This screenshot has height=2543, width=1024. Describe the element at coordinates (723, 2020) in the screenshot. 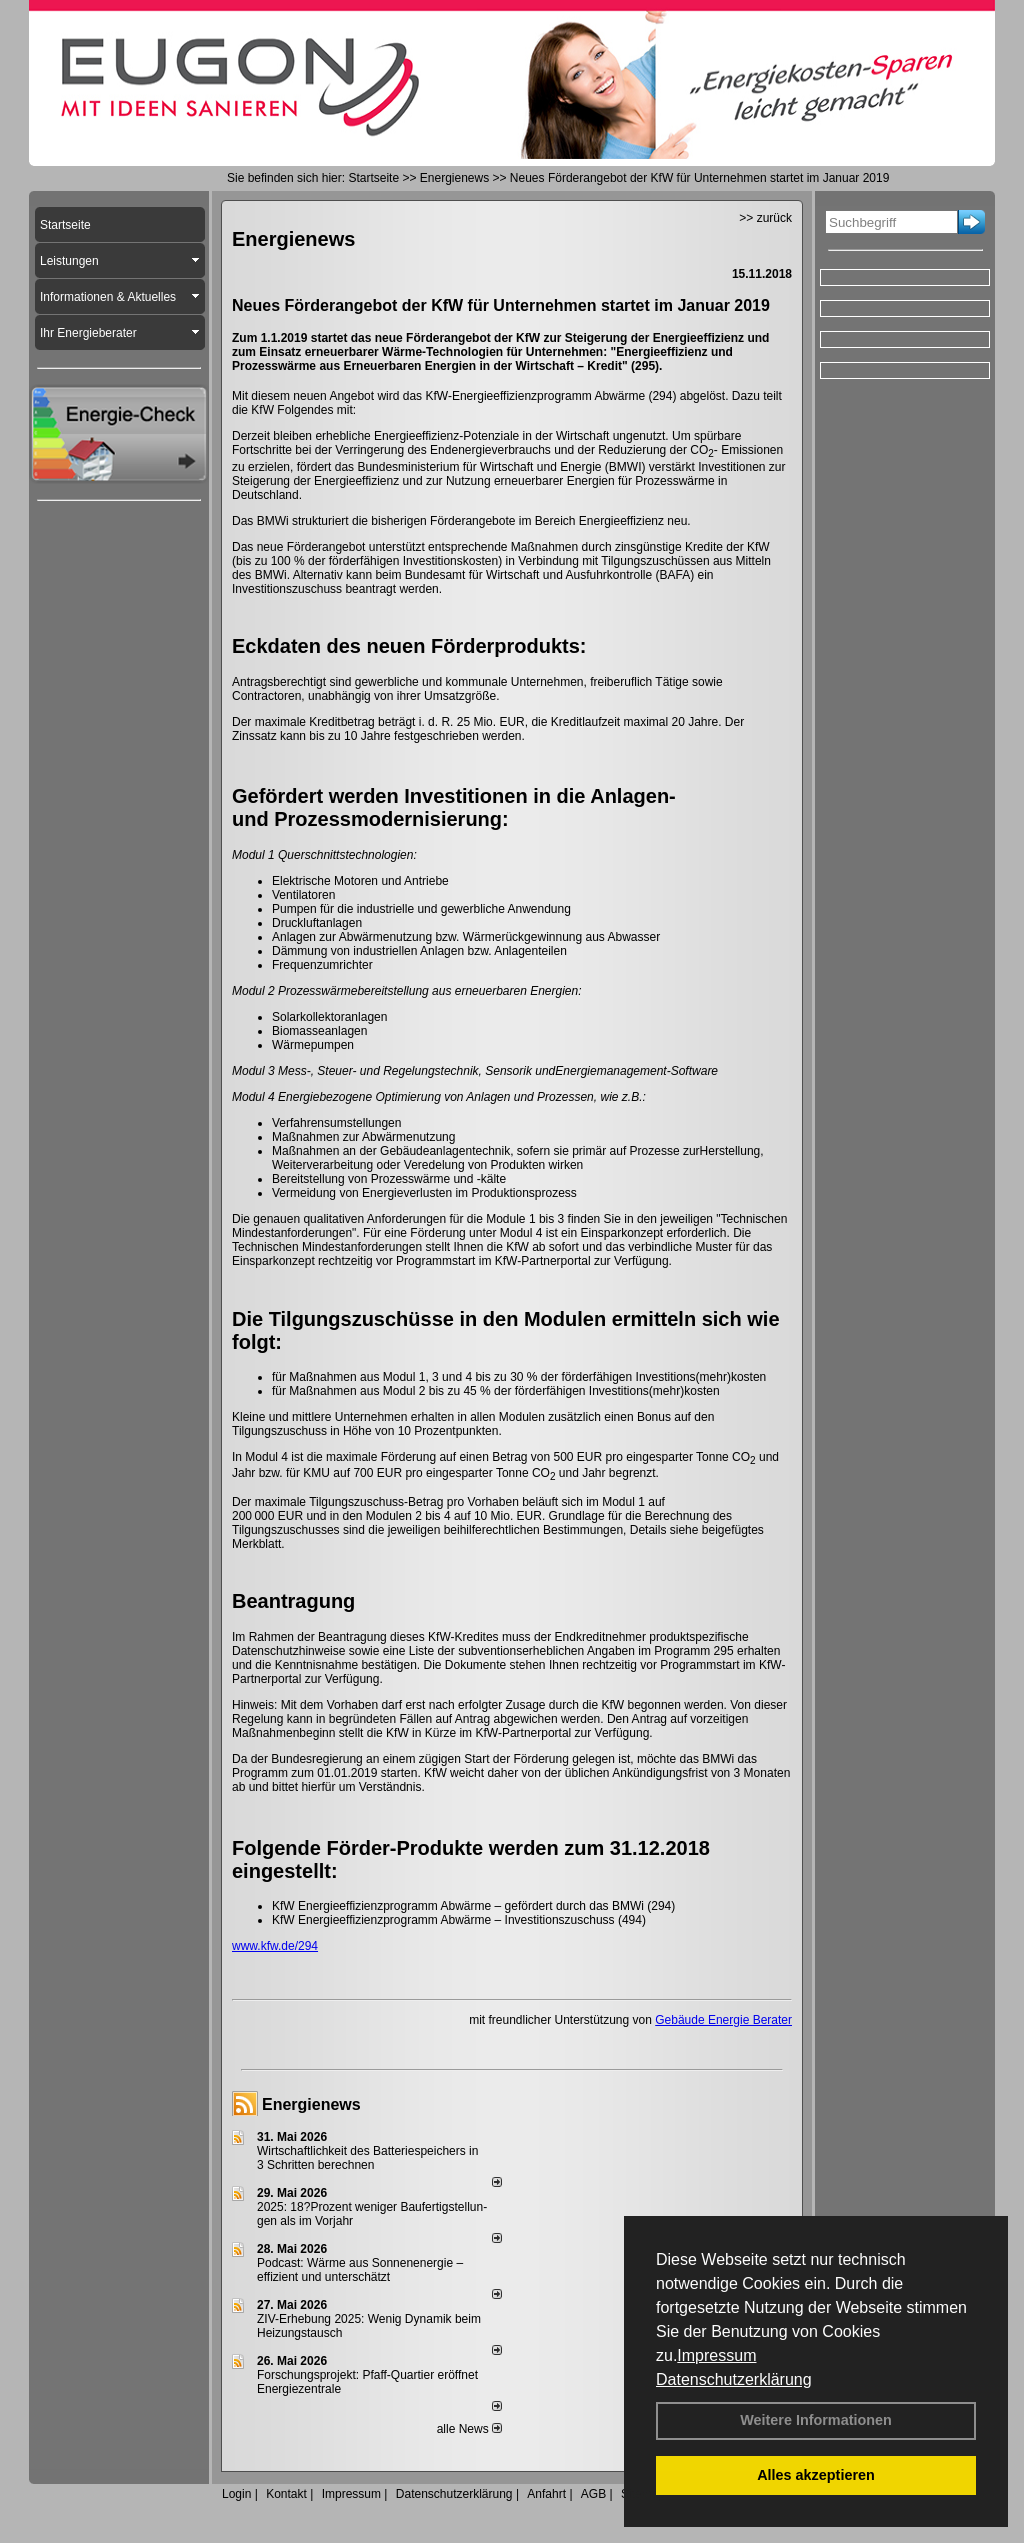

I see `Gebäude Energie Berater` at that location.